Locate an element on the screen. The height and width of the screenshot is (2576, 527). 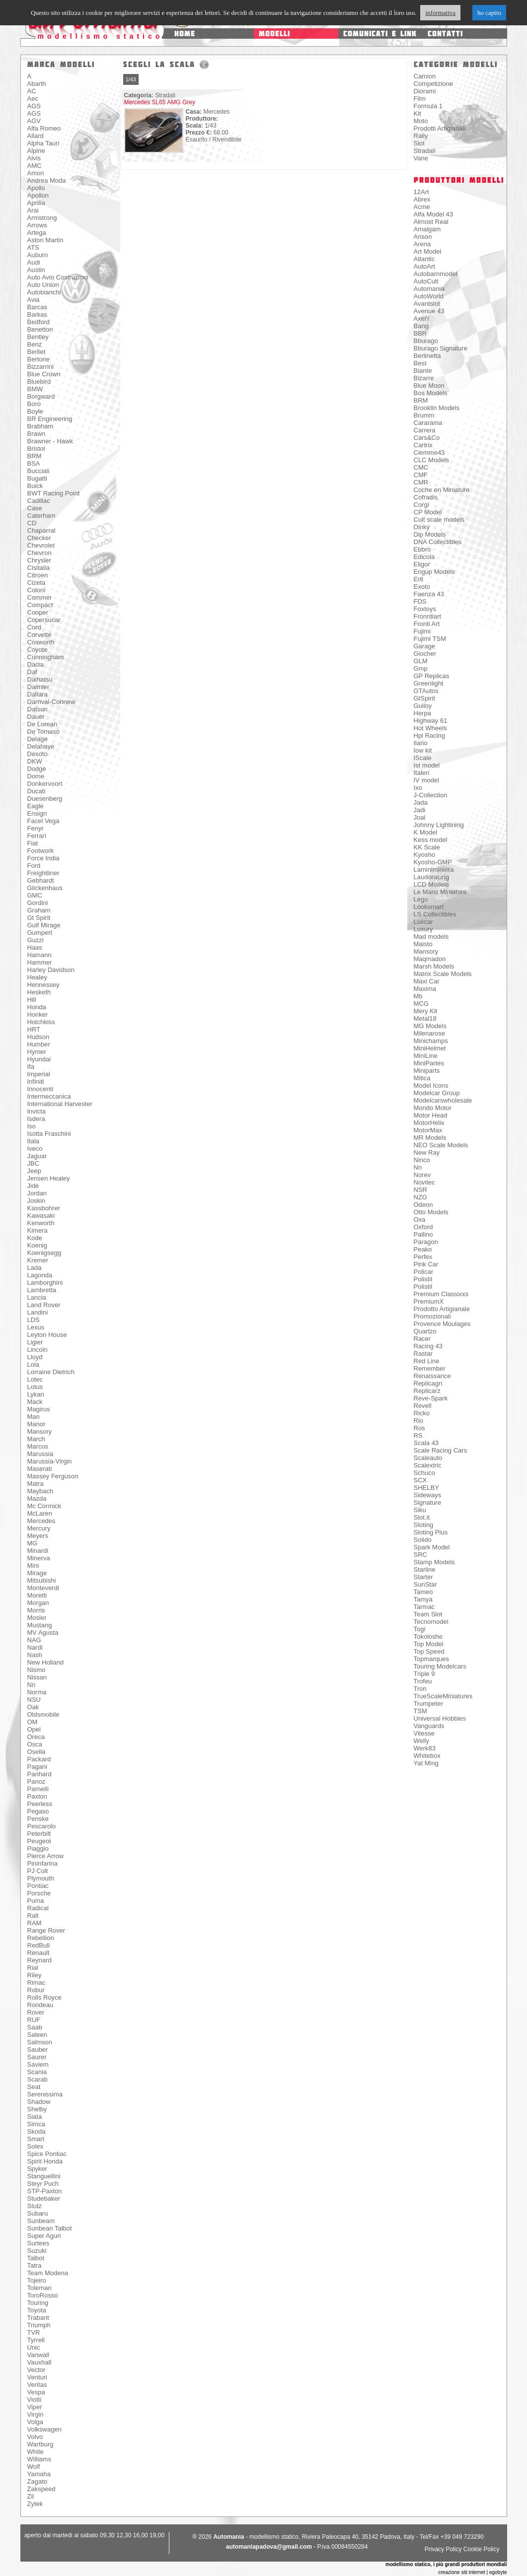
Jeep is located at coordinates (34, 1171).